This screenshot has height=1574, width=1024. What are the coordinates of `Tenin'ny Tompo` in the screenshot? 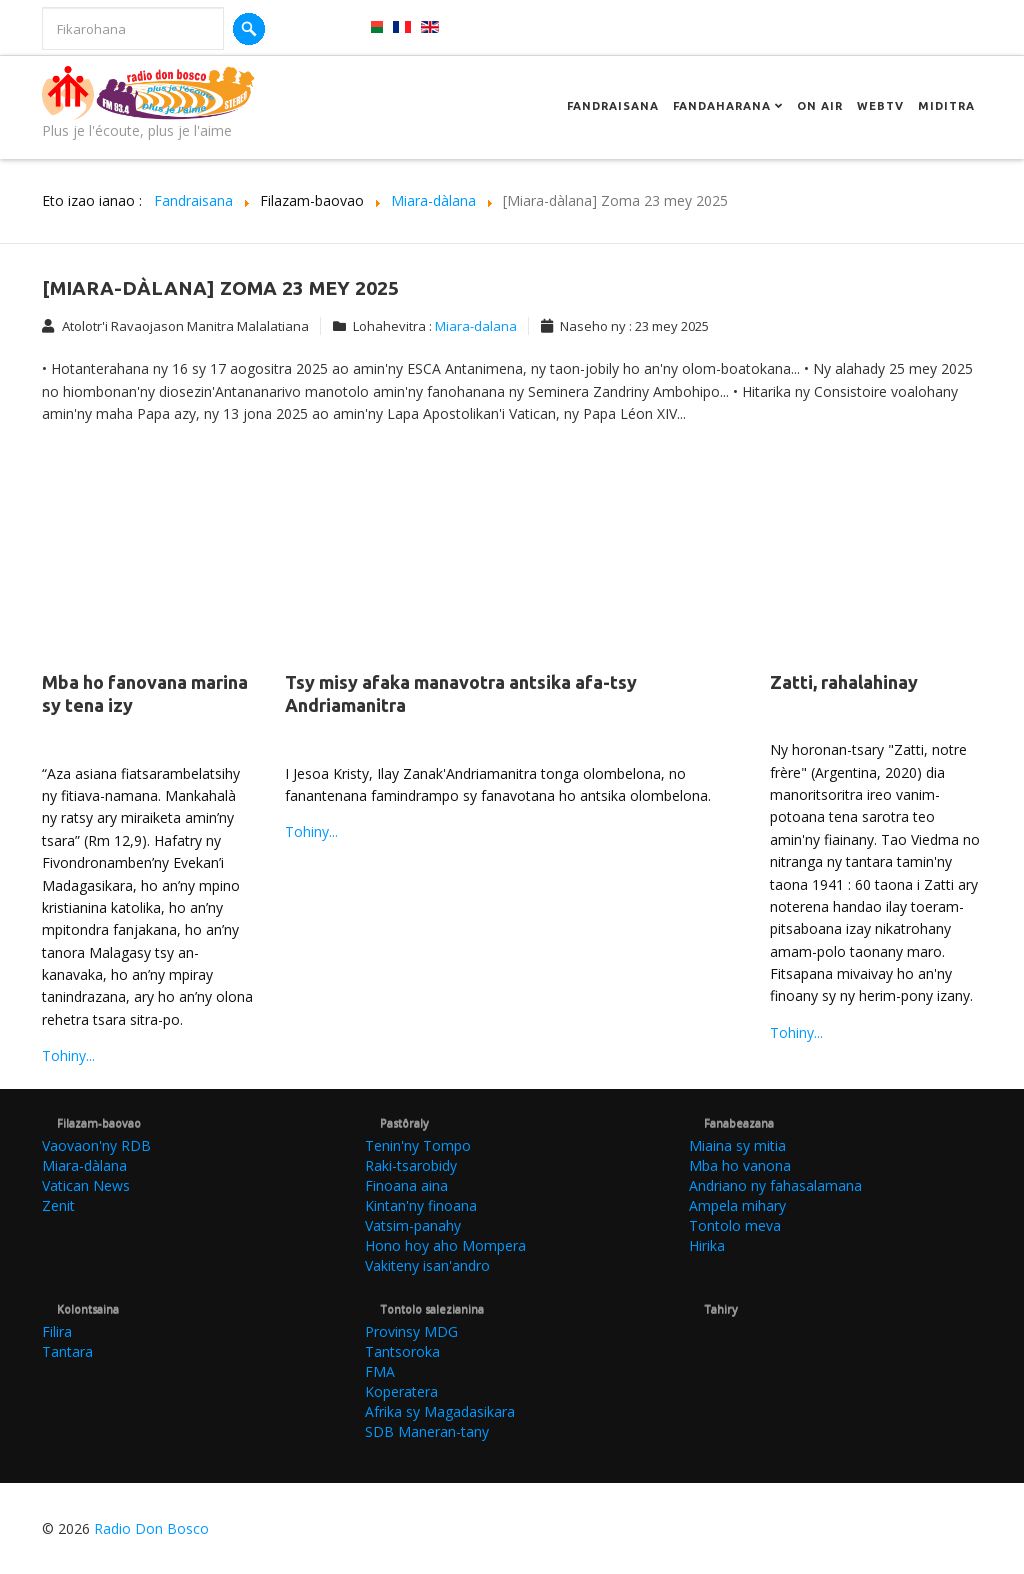 It's located at (418, 1145).